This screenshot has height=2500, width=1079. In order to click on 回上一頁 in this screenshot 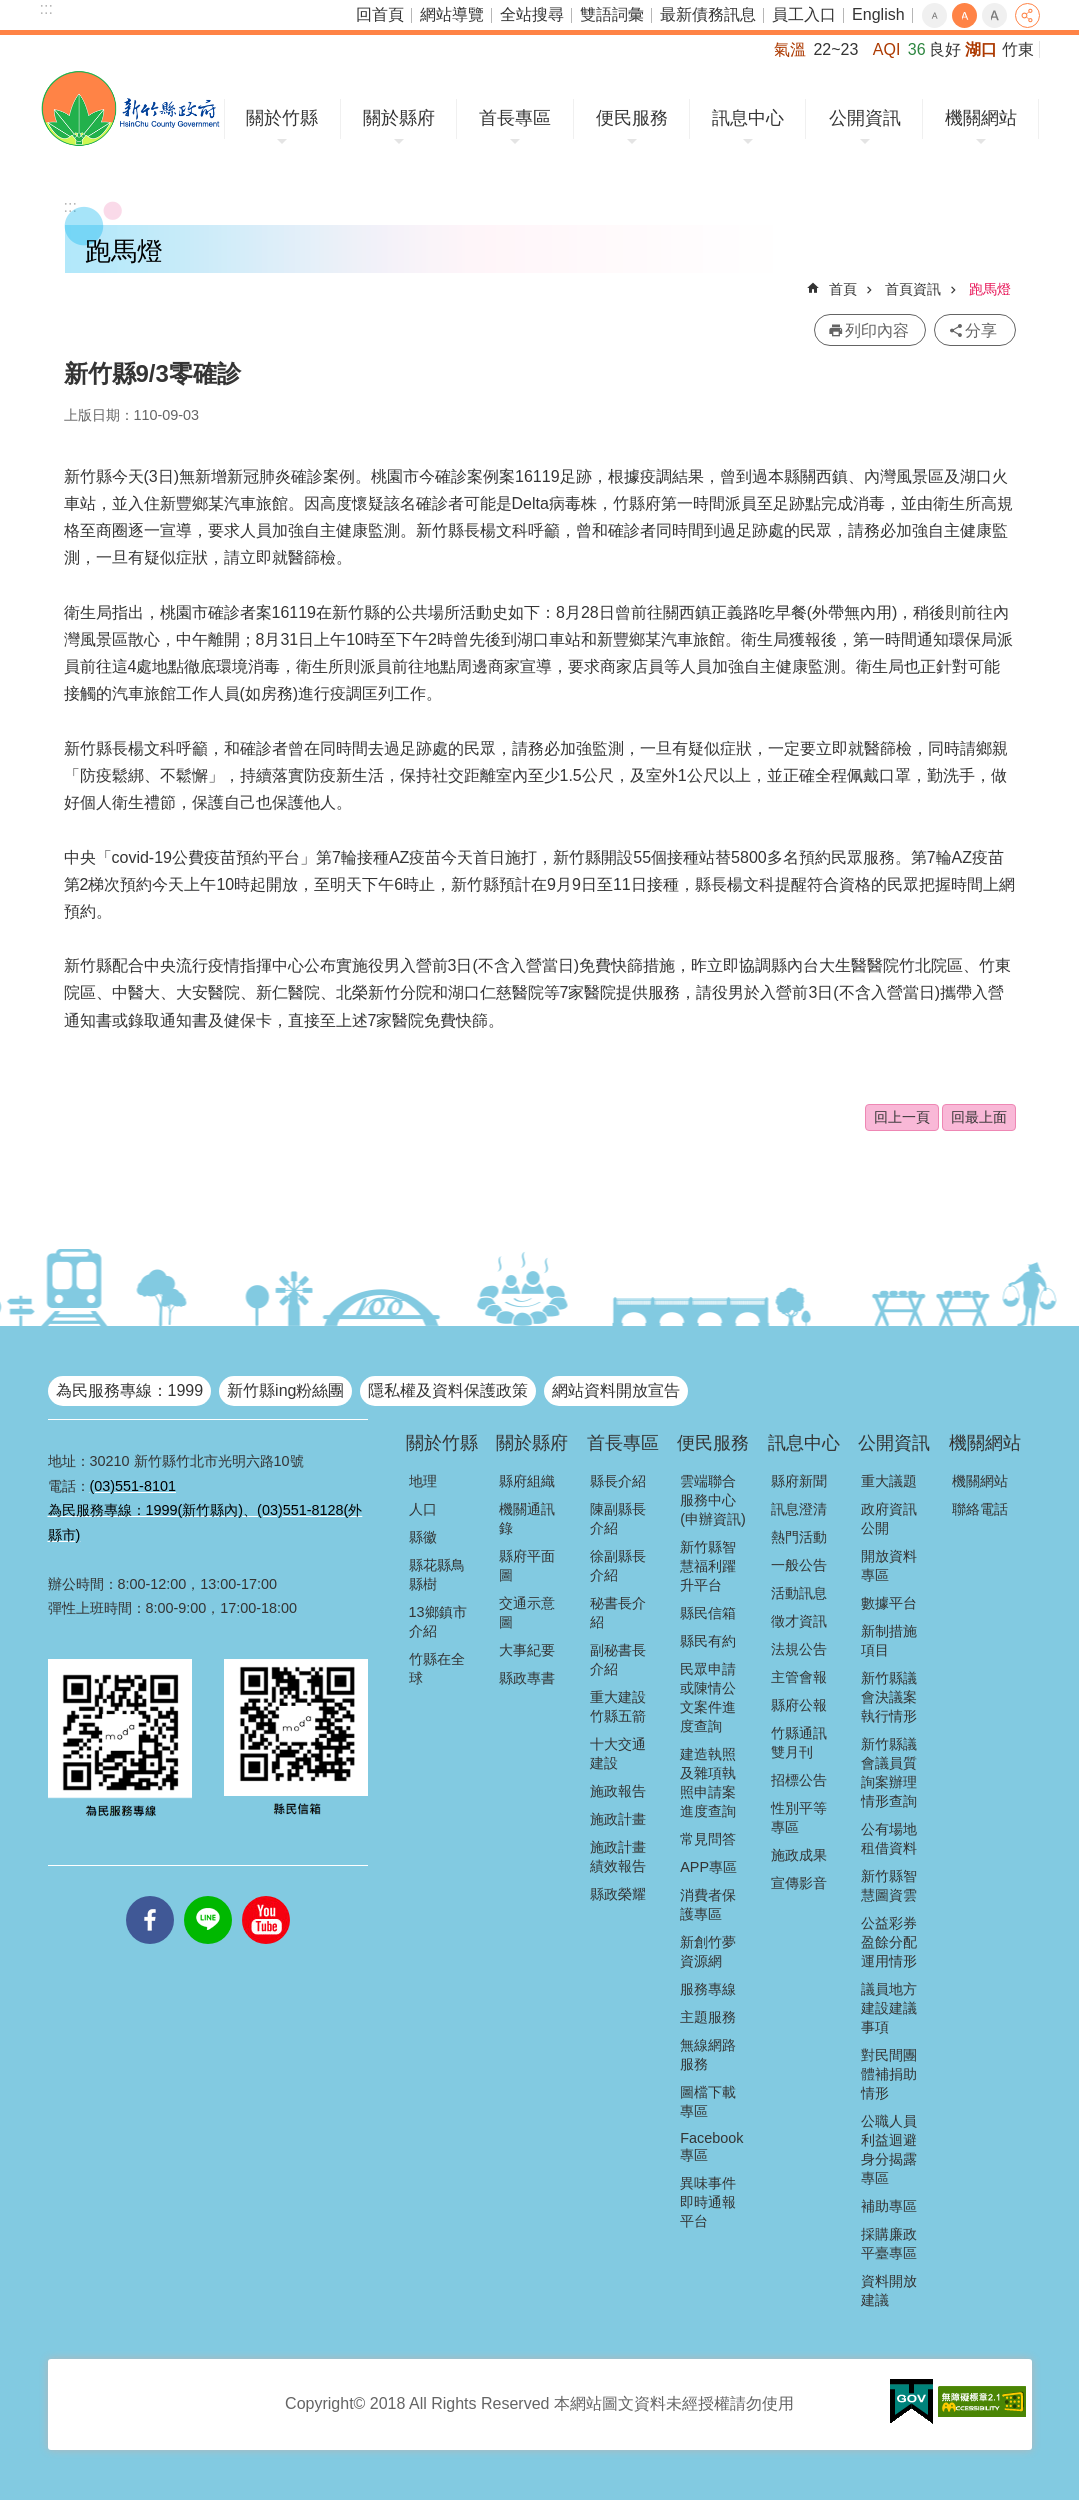, I will do `click(902, 1117)`.